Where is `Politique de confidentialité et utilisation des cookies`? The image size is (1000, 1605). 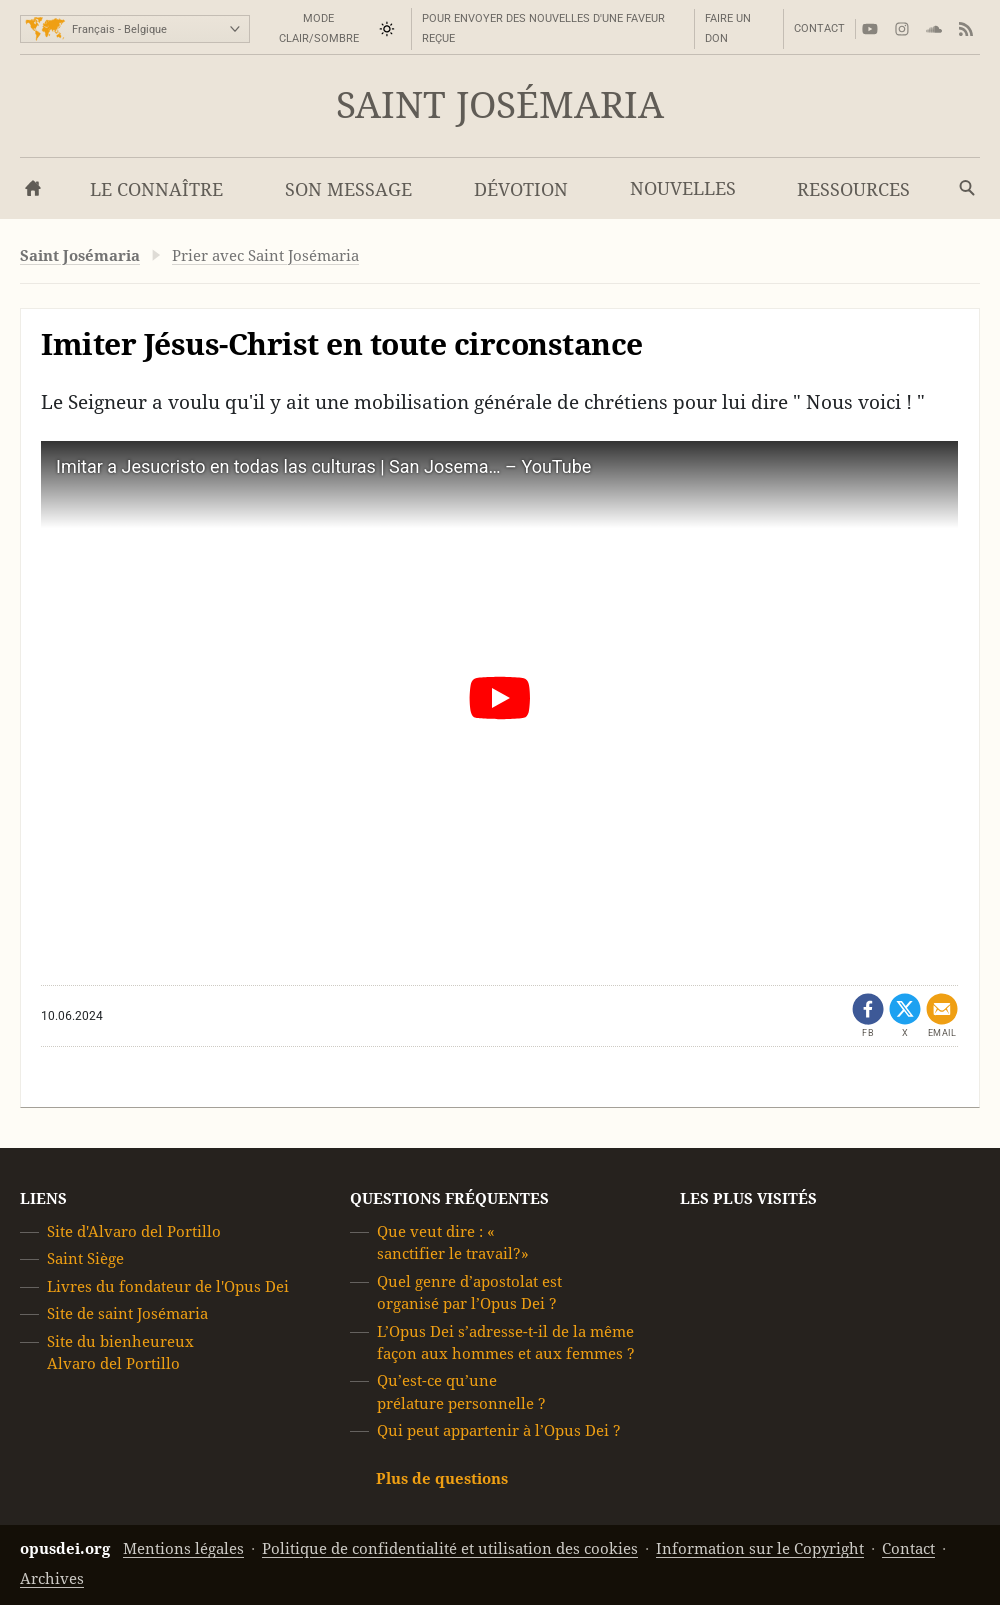 Politique de confidentialité et utilisation des cookies is located at coordinates (450, 1548).